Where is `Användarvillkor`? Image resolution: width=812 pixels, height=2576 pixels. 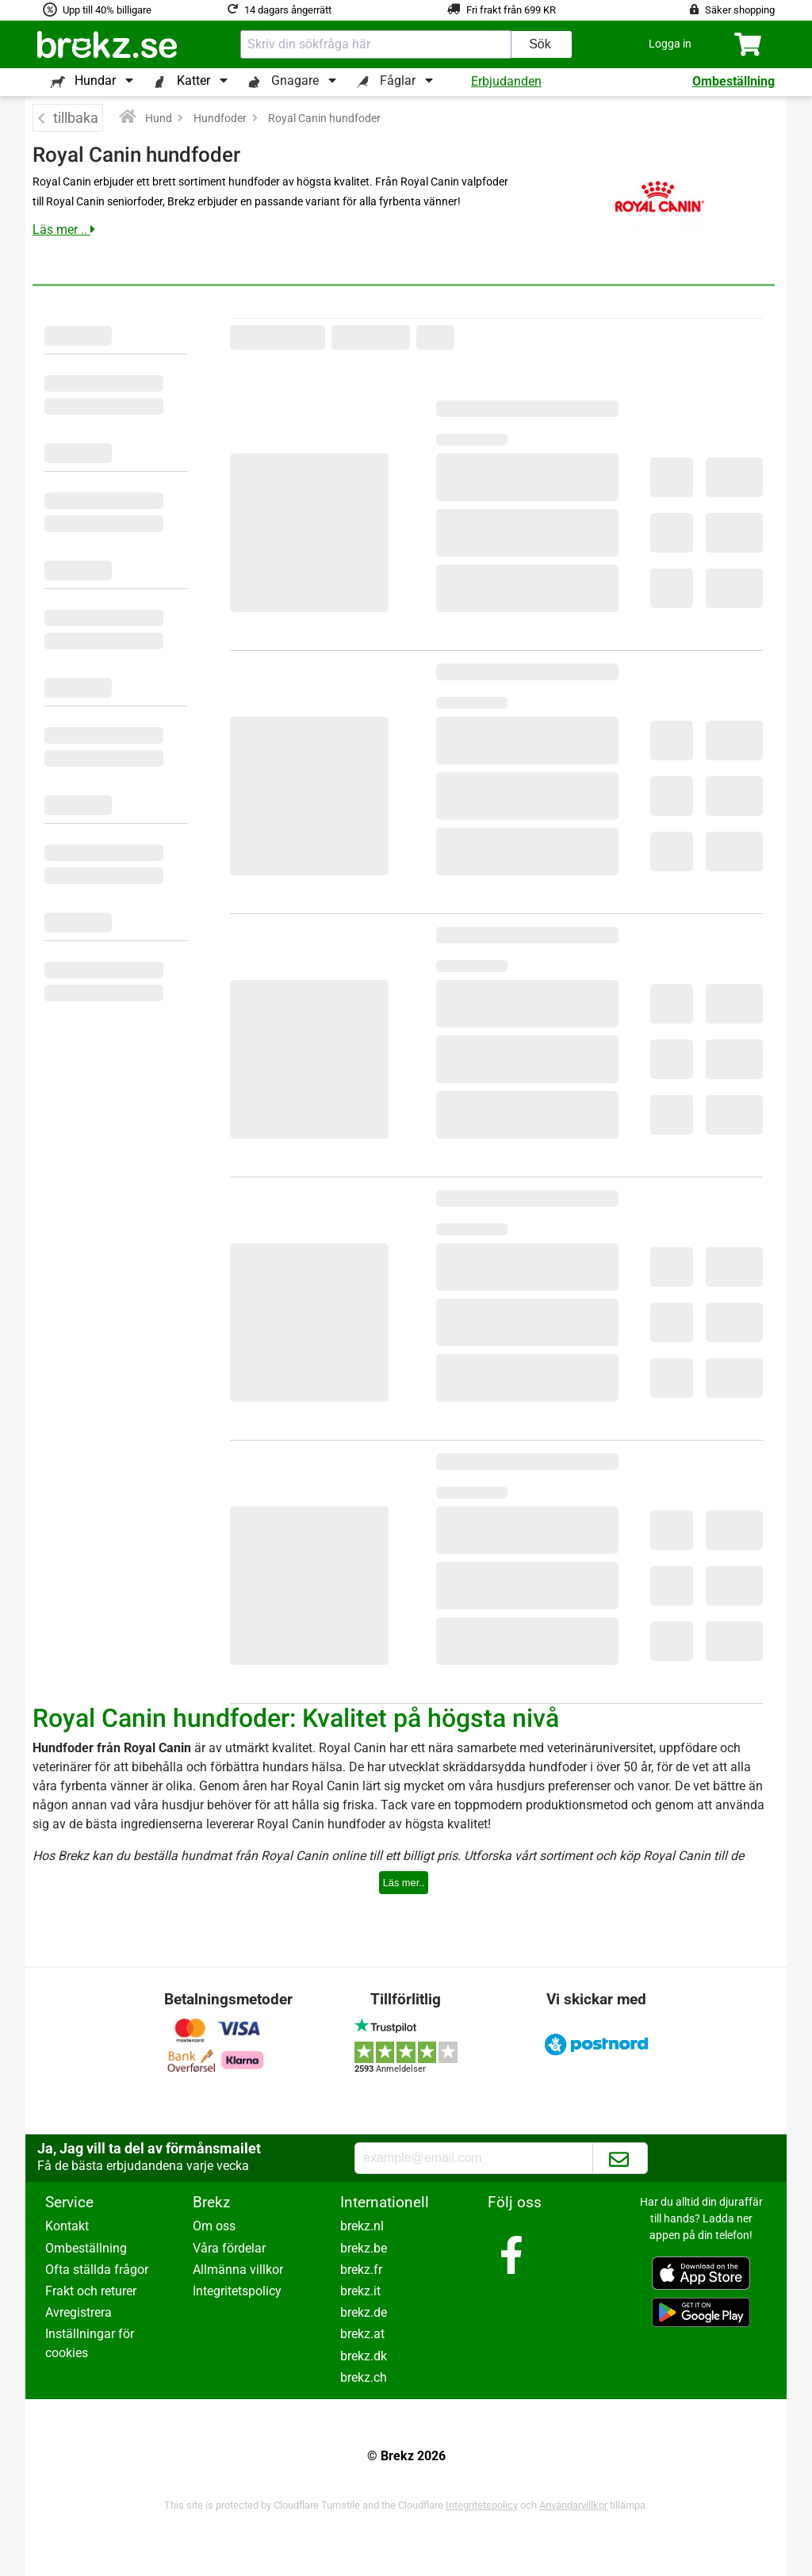
Användarvillkor is located at coordinates (573, 2505).